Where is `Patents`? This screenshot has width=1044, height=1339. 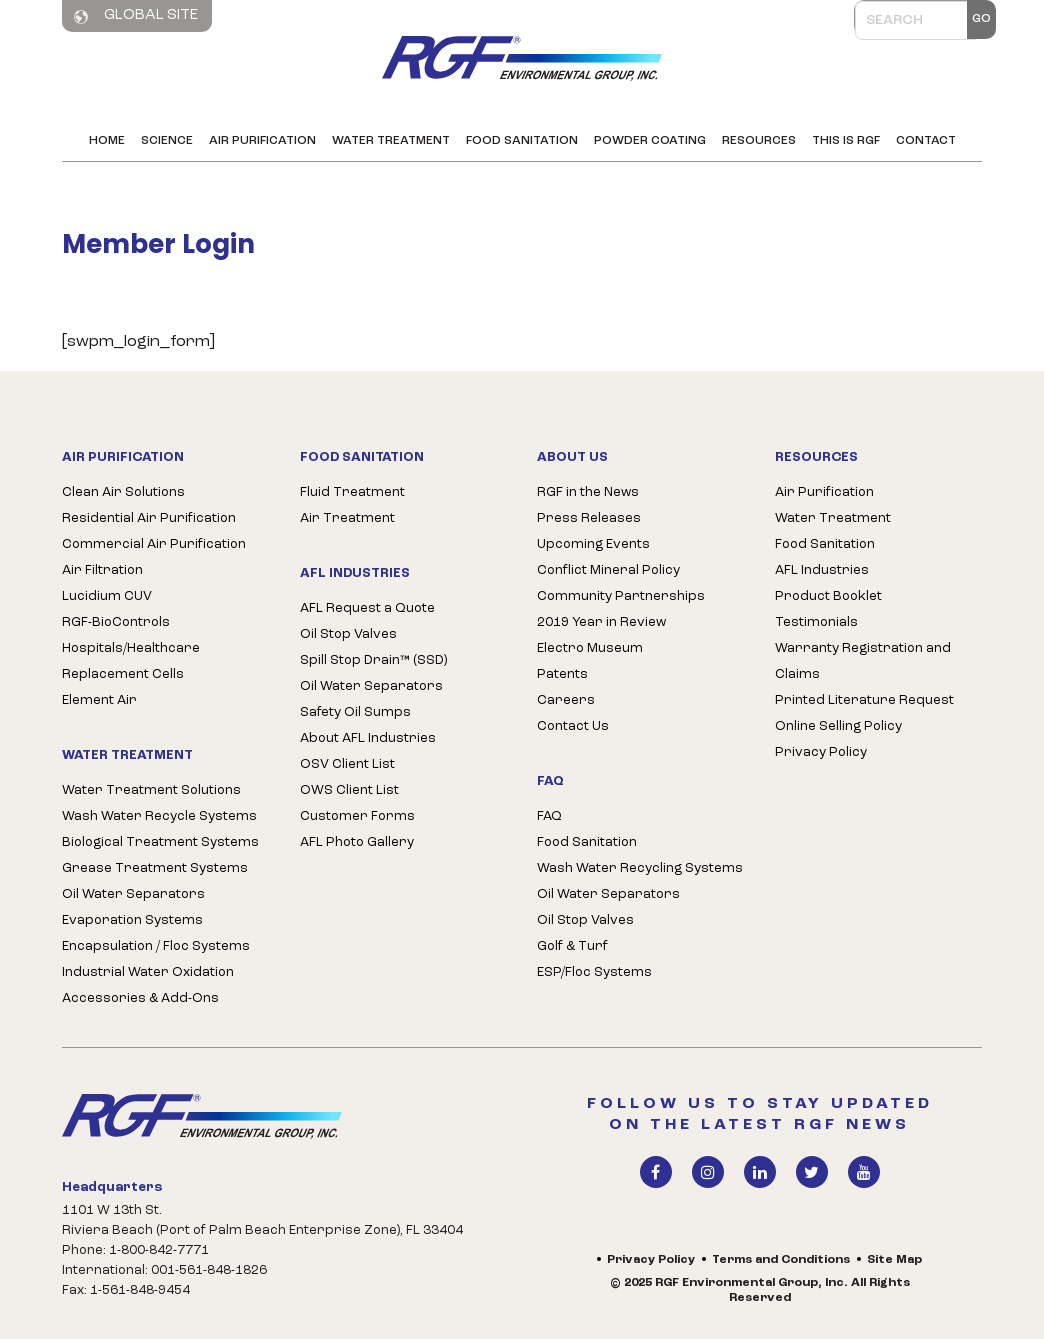 Patents is located at coordinates (562, 674).